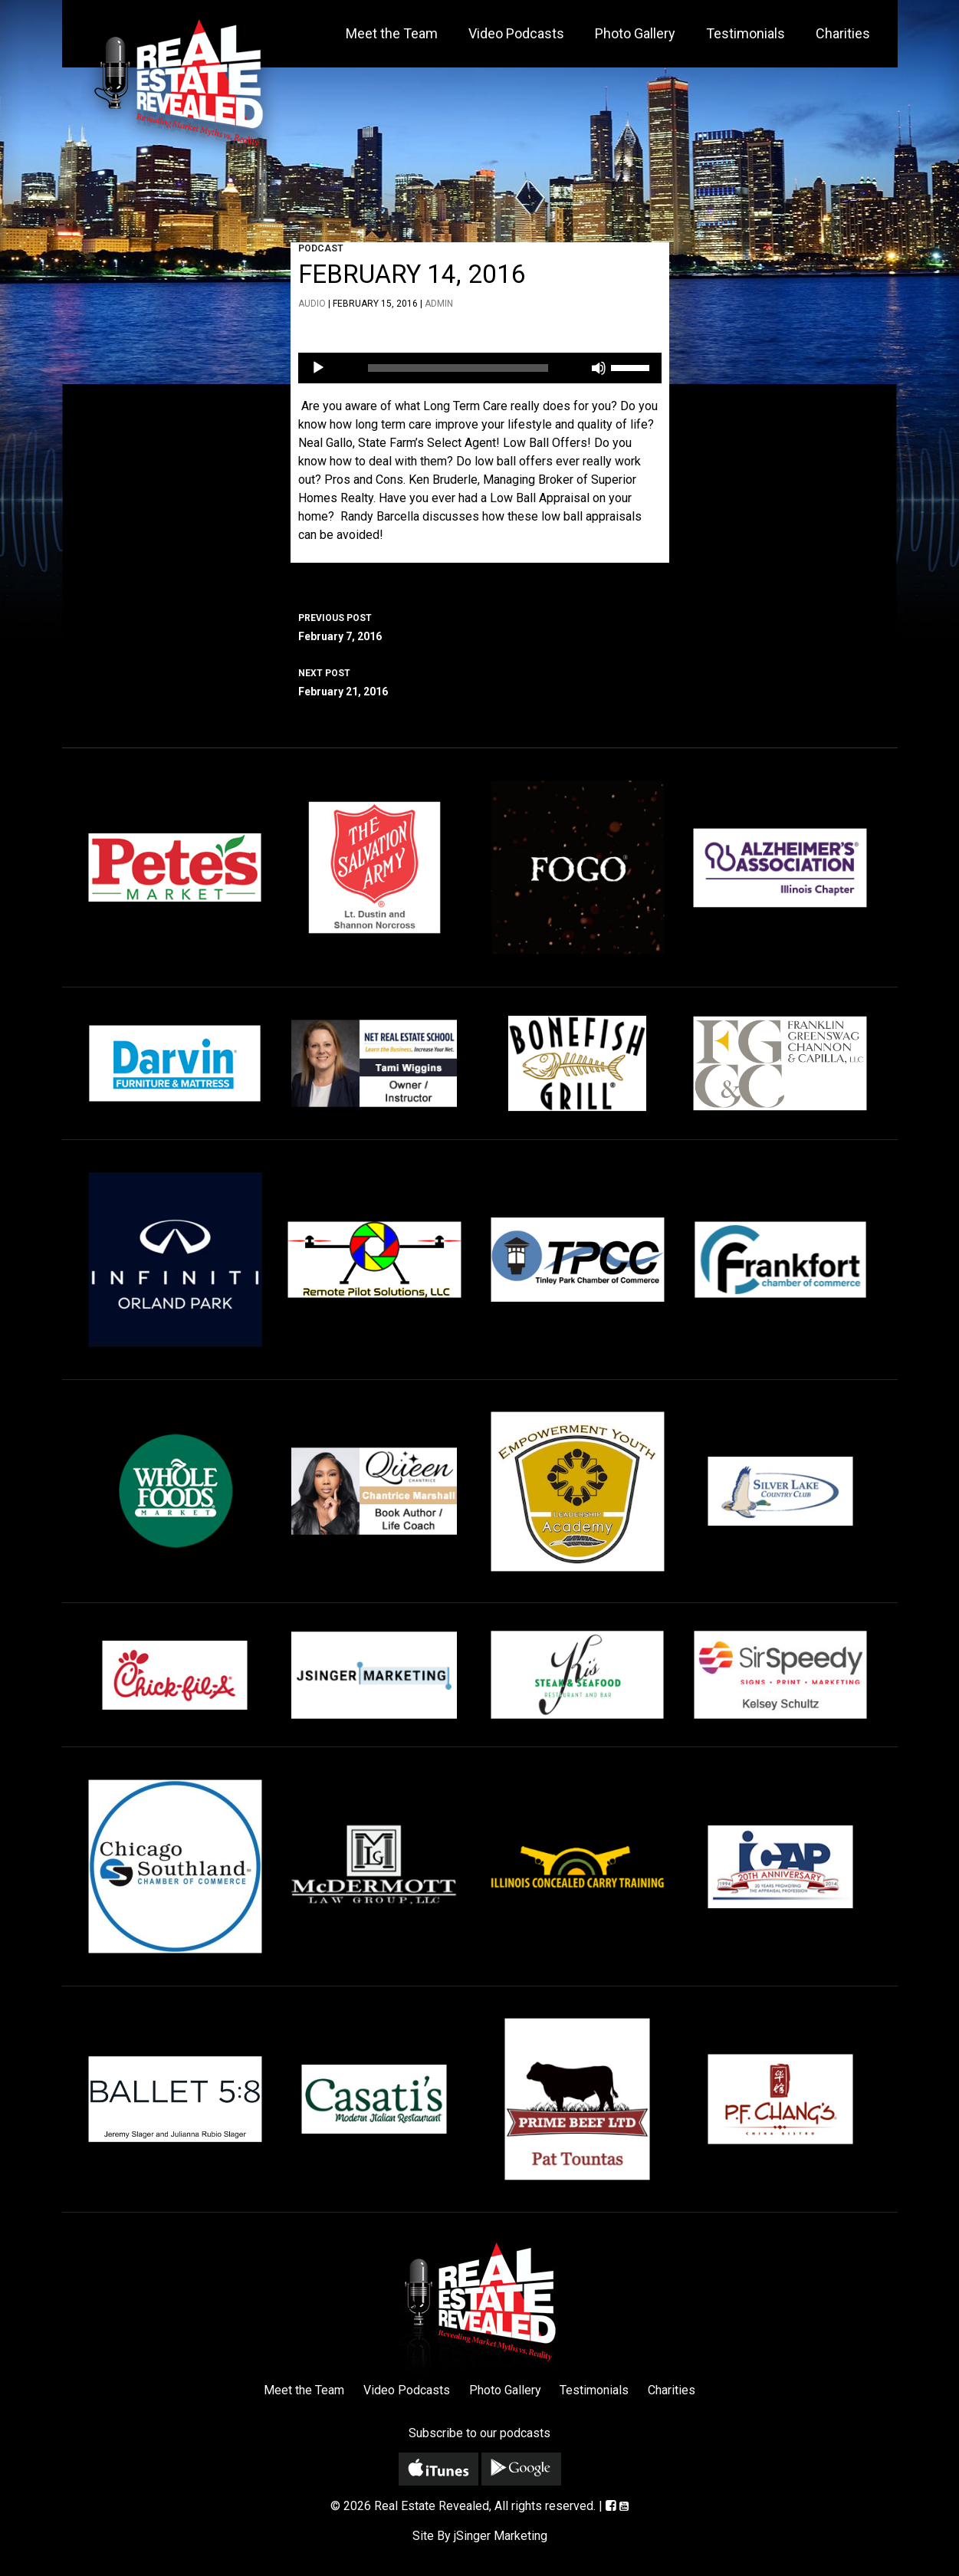 This screenshot has width=959, height=2576. What do you see at coordinates (458, 368) in the screenshot?
I see `[slider]` at bounding box center [458, 368].